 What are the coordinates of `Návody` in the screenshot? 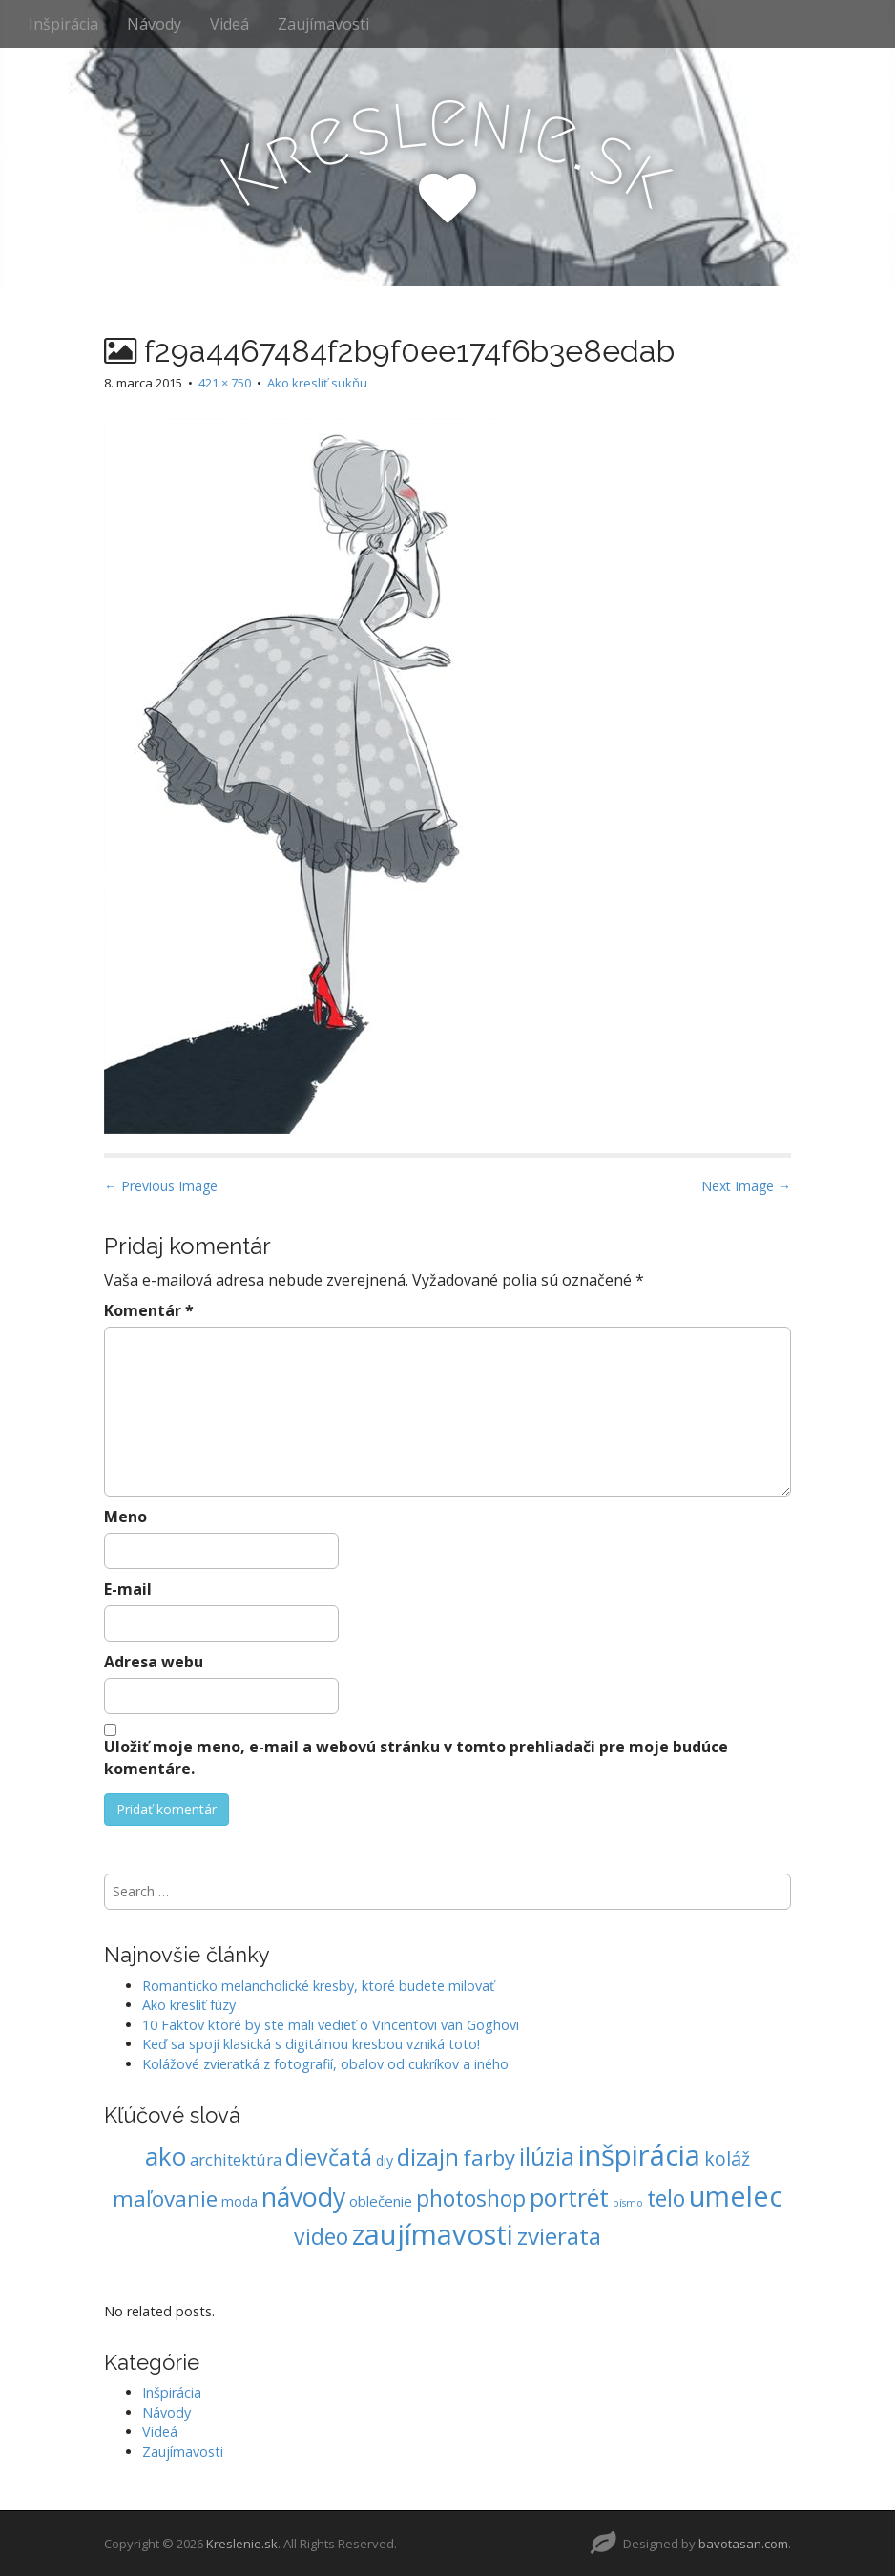 It's located at (154, 23).